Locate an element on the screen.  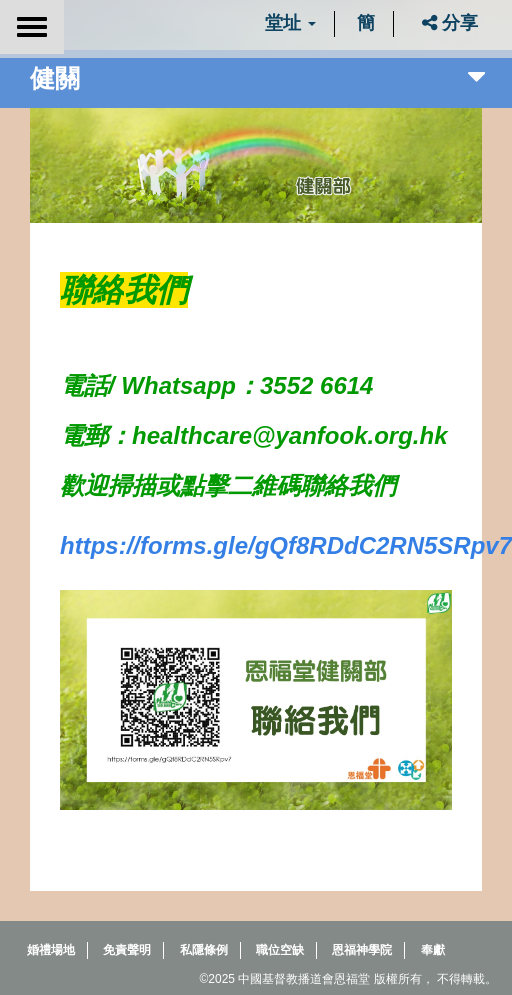
私隱條例 is located at coordinates (204, 950).